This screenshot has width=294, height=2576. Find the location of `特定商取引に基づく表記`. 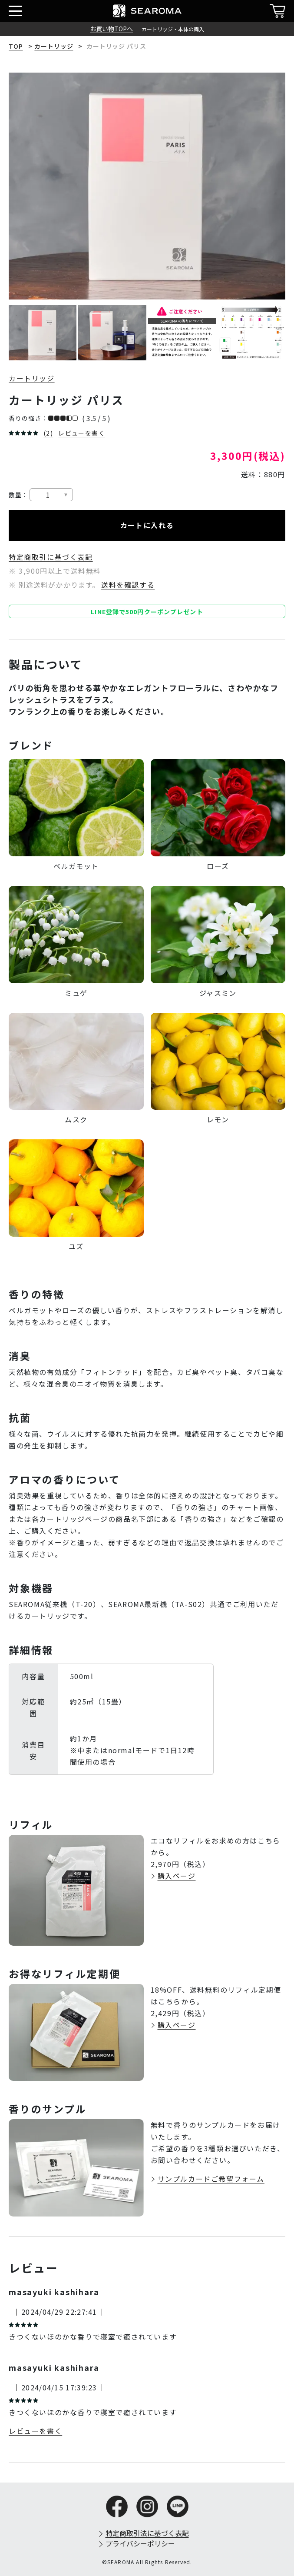

特定商取引に基づく表記 is located at coordinates (51, 557).